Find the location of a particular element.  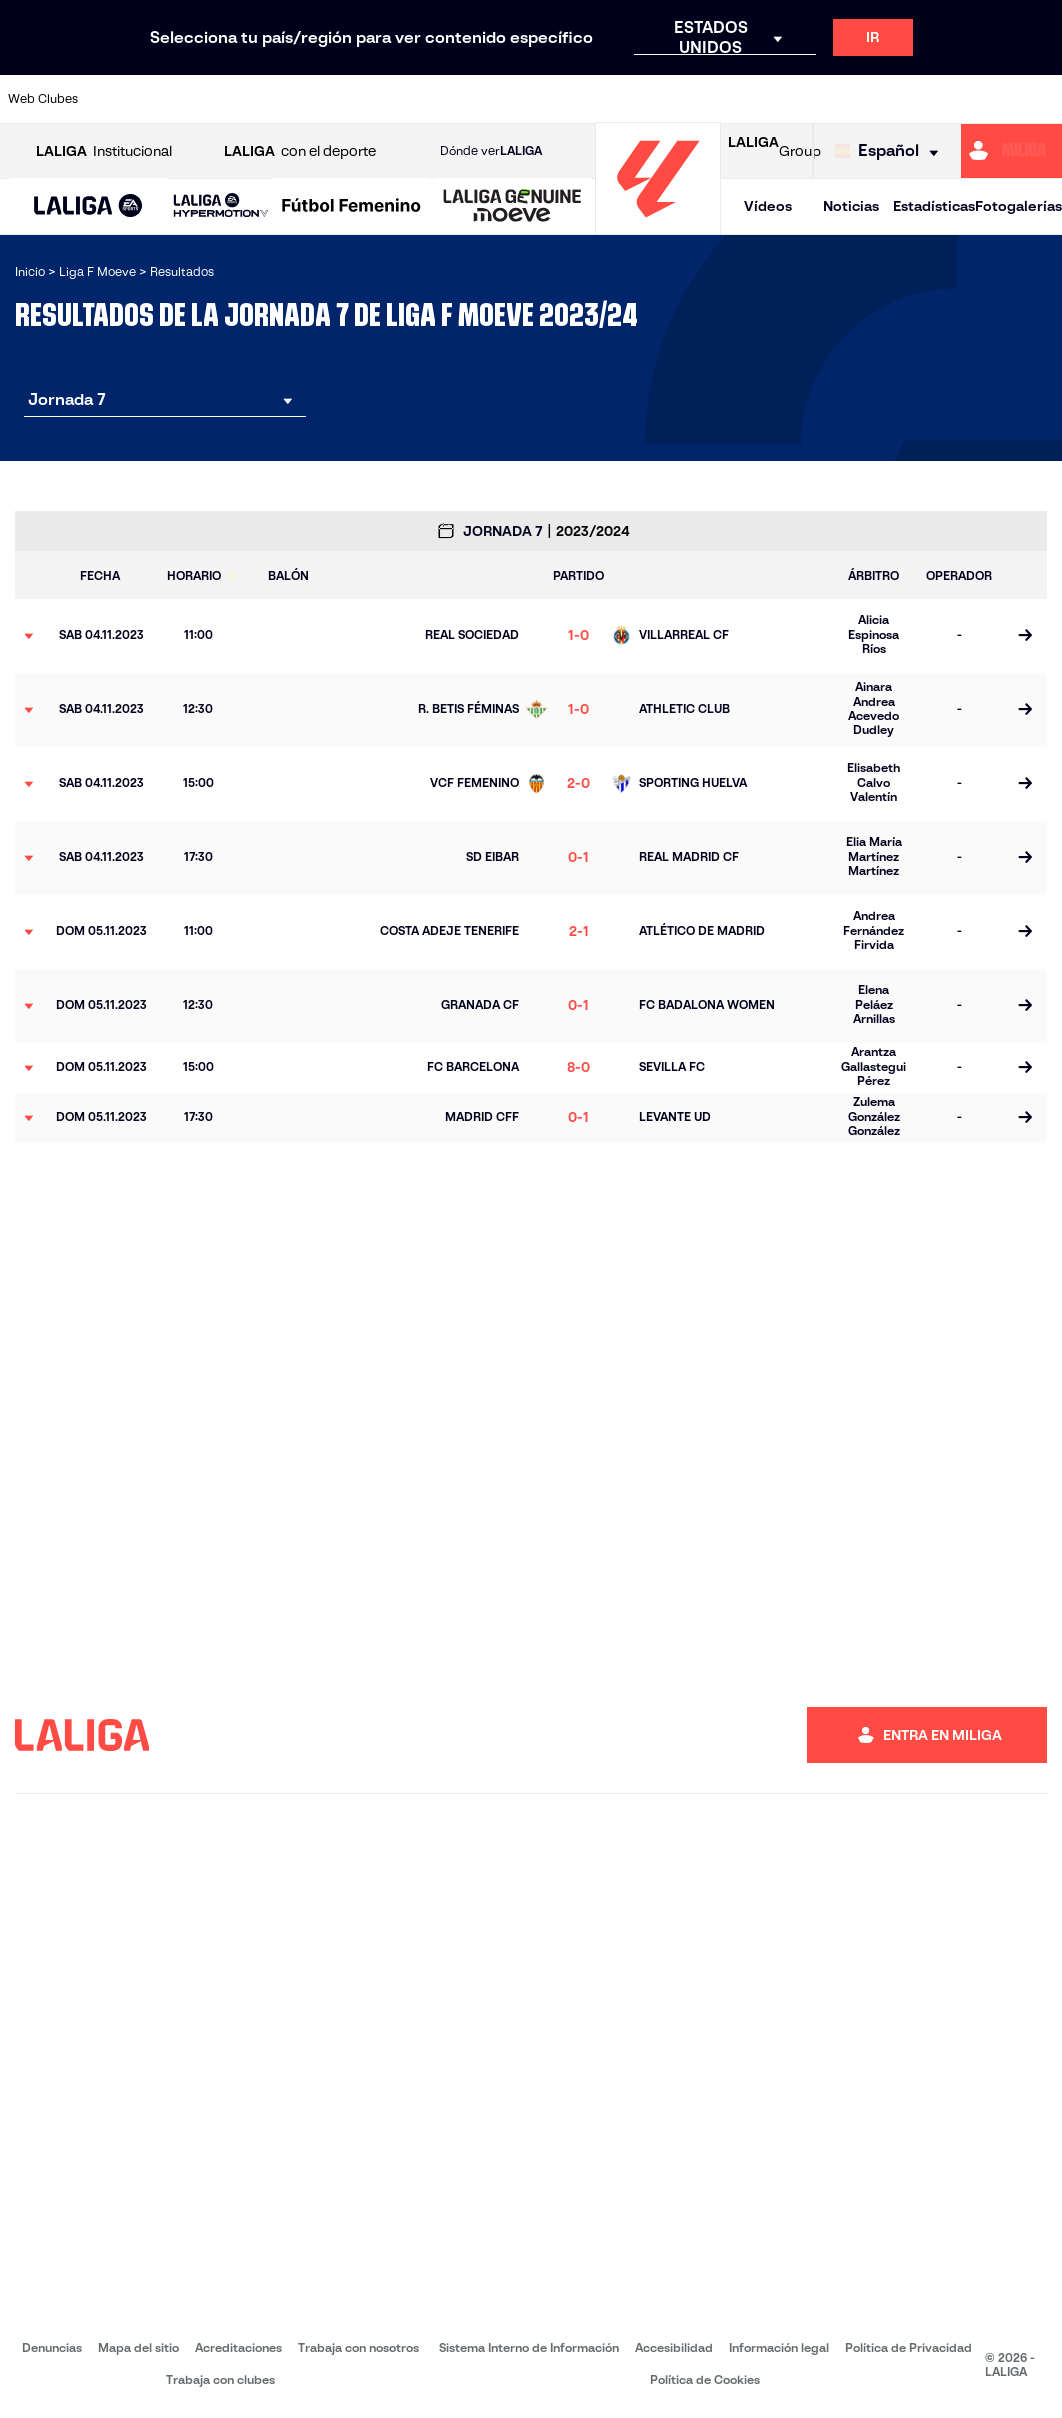

[Ir a https://www.sdeibar.com/primer-equipo-femenino] is located at coordinates (917, 99).